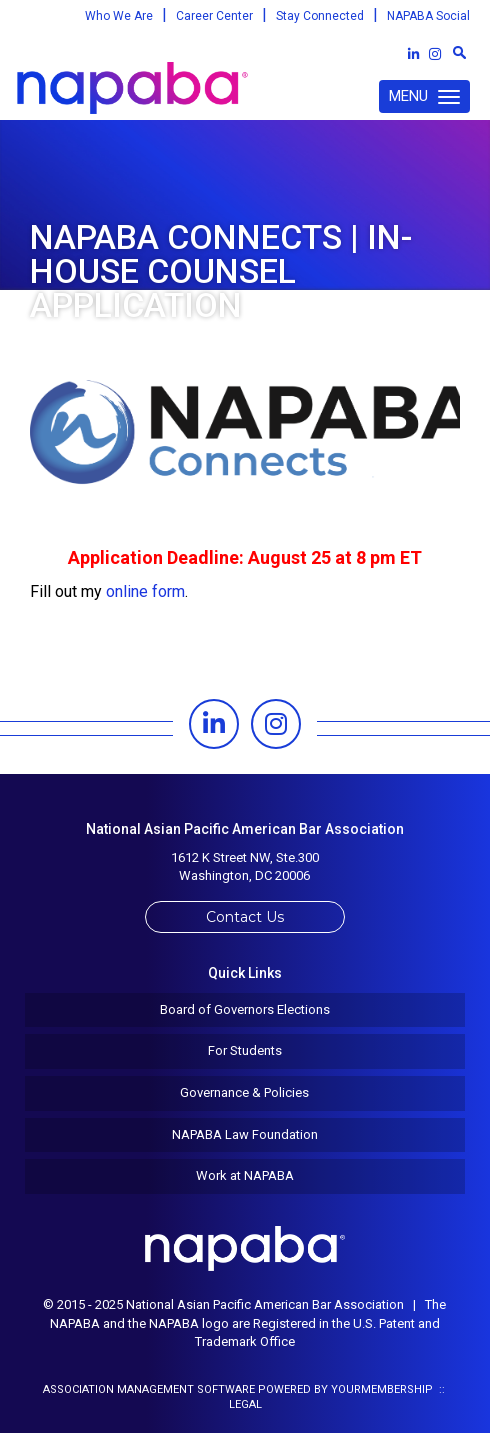  What do you see at coordinates (382, 1389) in the screenshot?
I see `YourMembership` at bounding box center [382, 1389].